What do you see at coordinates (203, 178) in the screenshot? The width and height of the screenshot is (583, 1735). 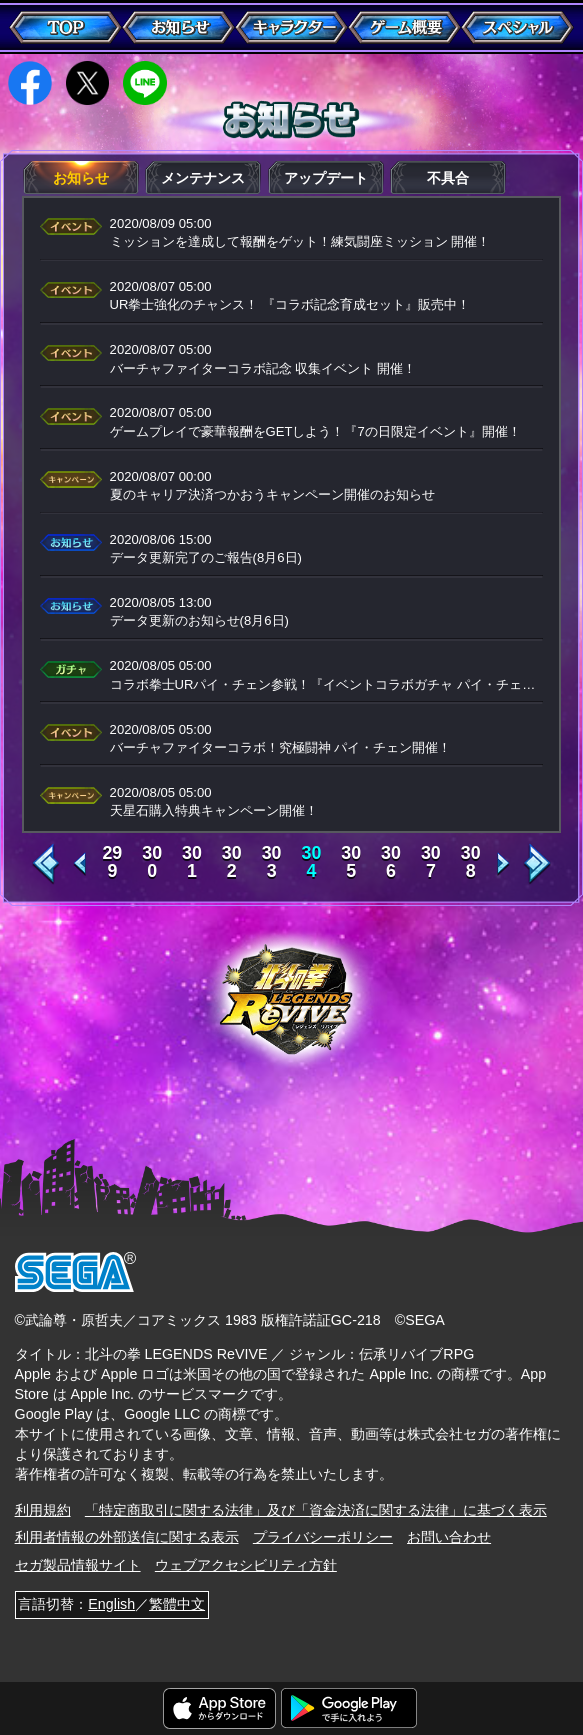 I see `メンテナンス` at bounding box center [203, 178].